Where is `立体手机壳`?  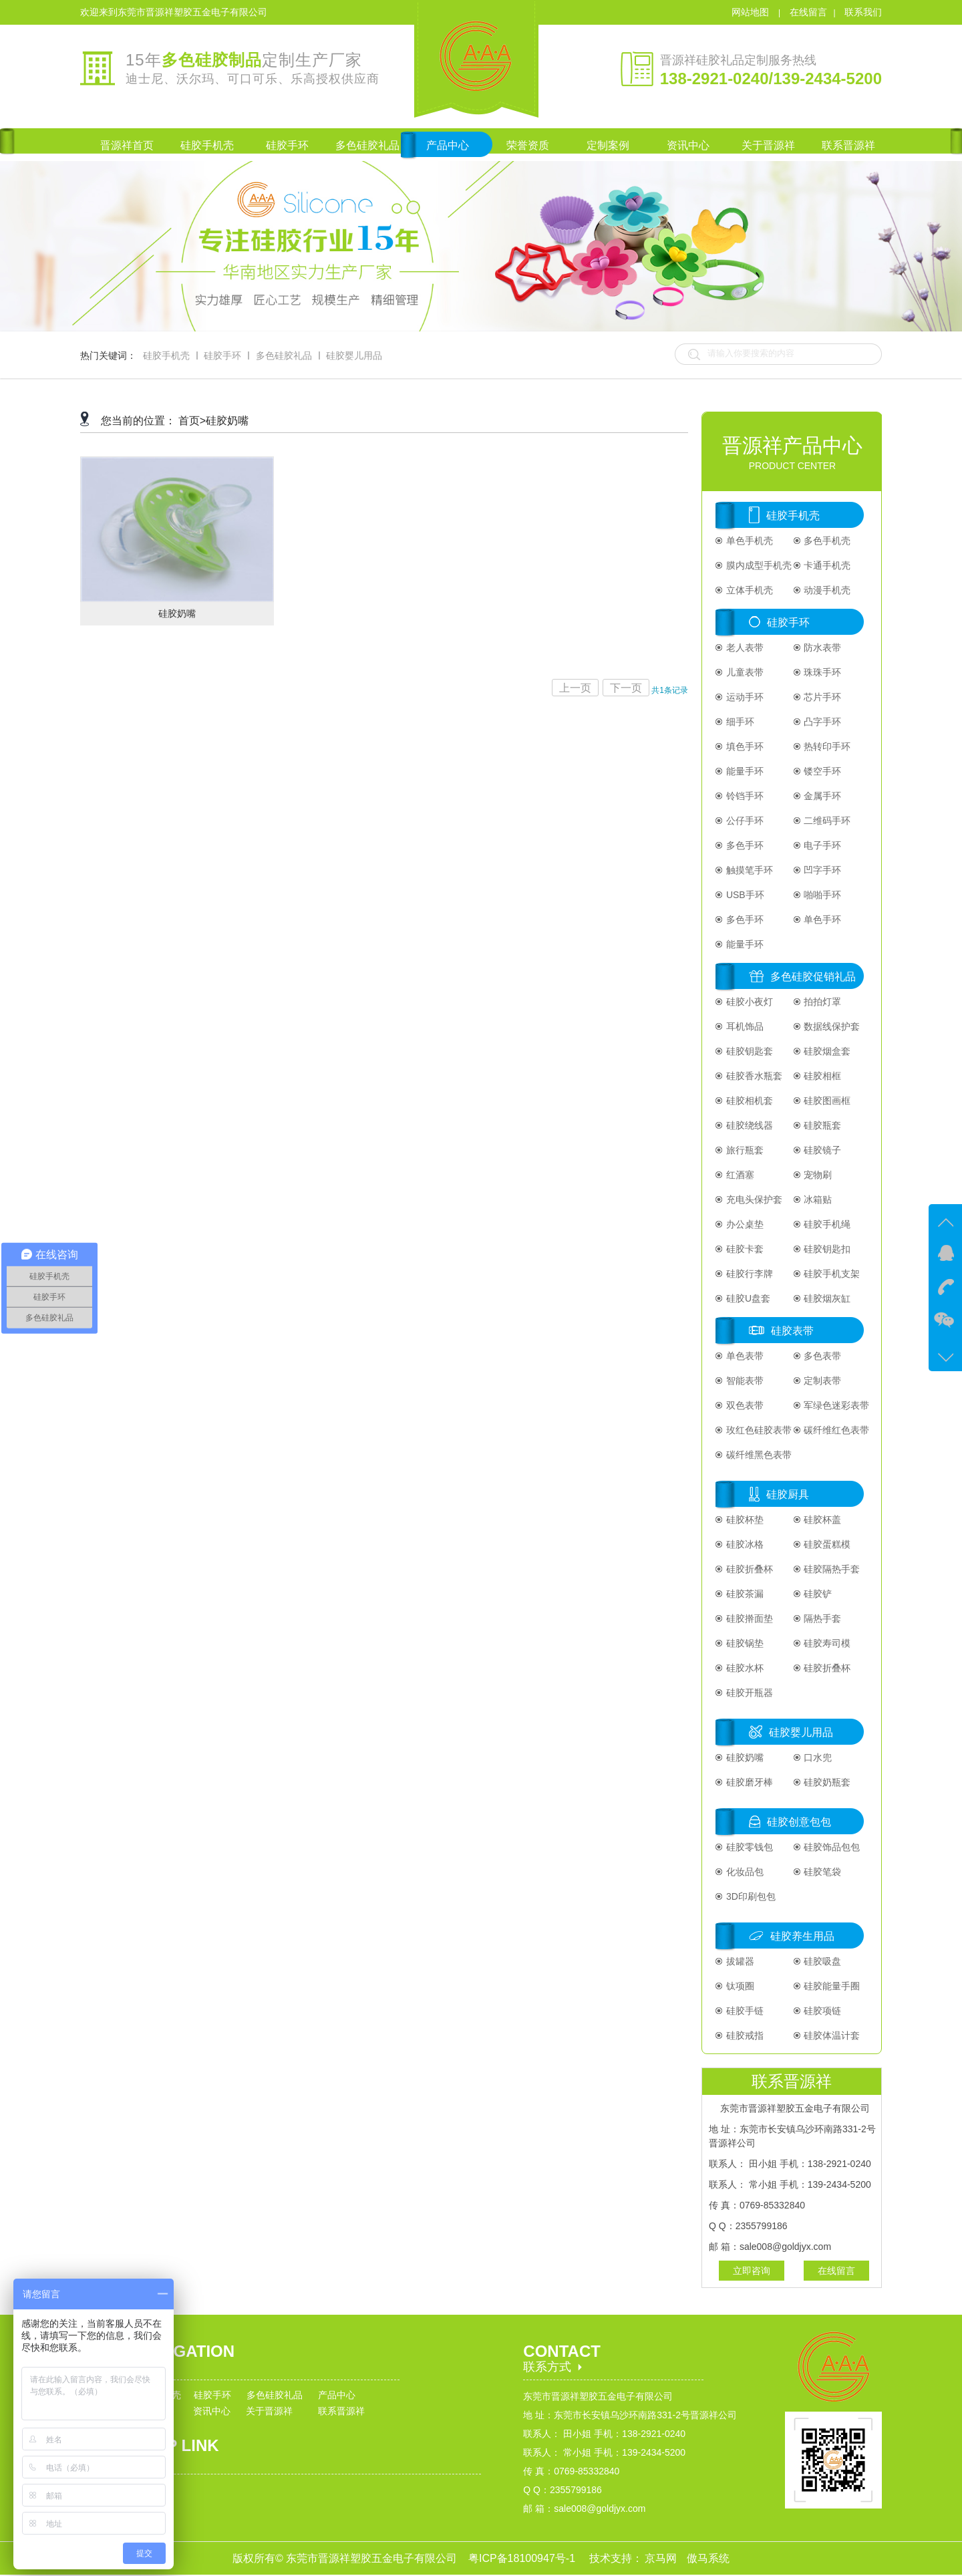 立体手机壳 is located at coordinates (748, 590).